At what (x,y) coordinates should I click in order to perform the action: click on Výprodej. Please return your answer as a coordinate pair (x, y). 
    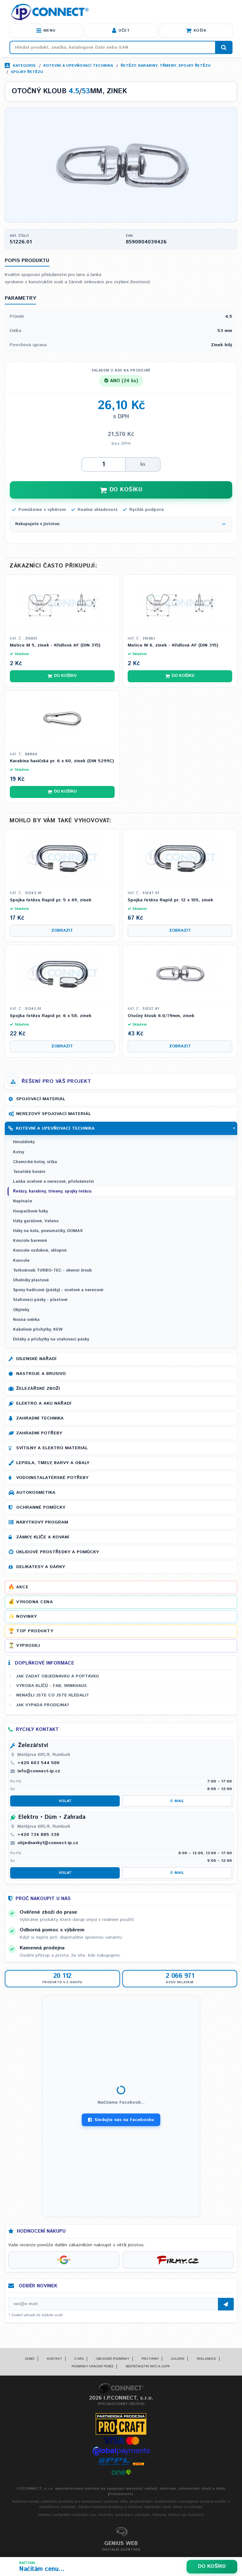
    Looking at the image, I should click on (28, 1645).